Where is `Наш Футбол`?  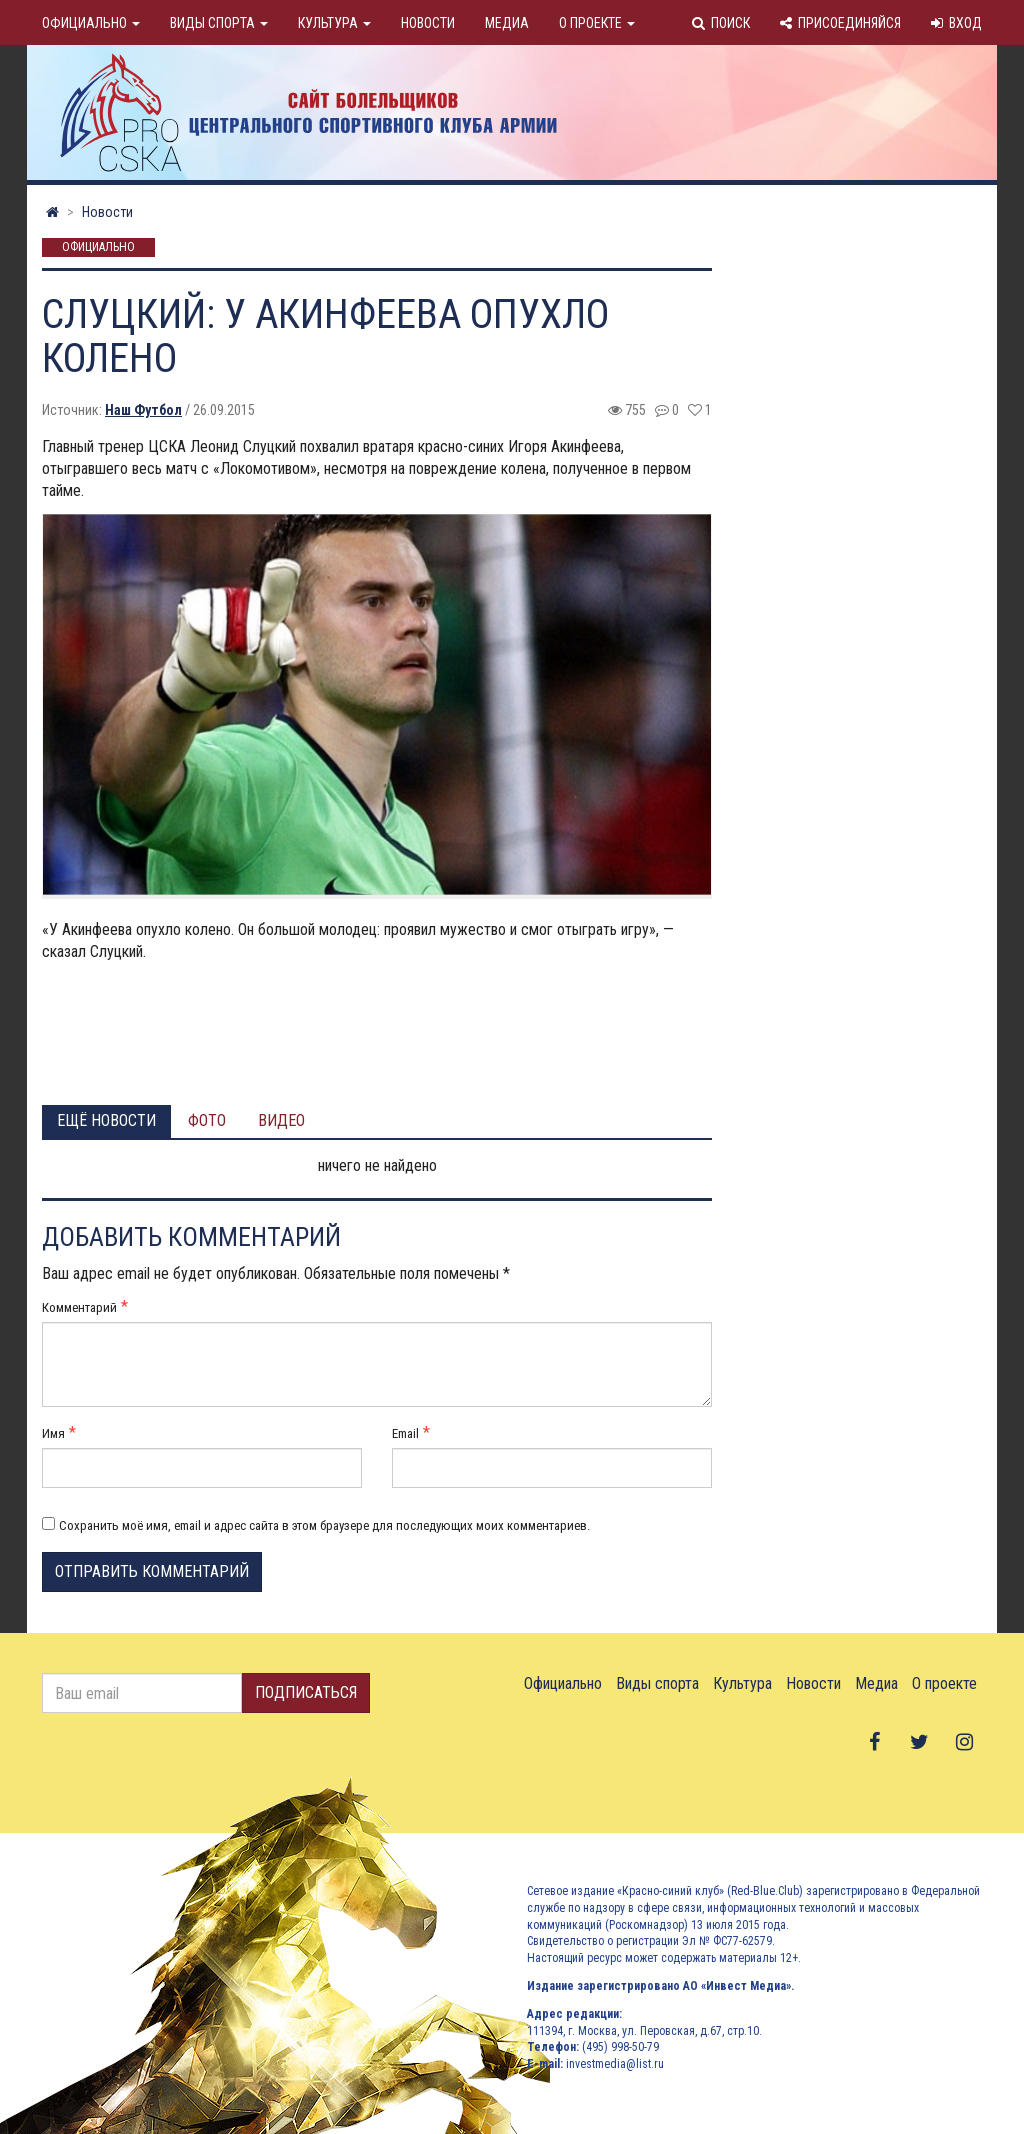
Наш Футбол is located at coordinates (143, 410).